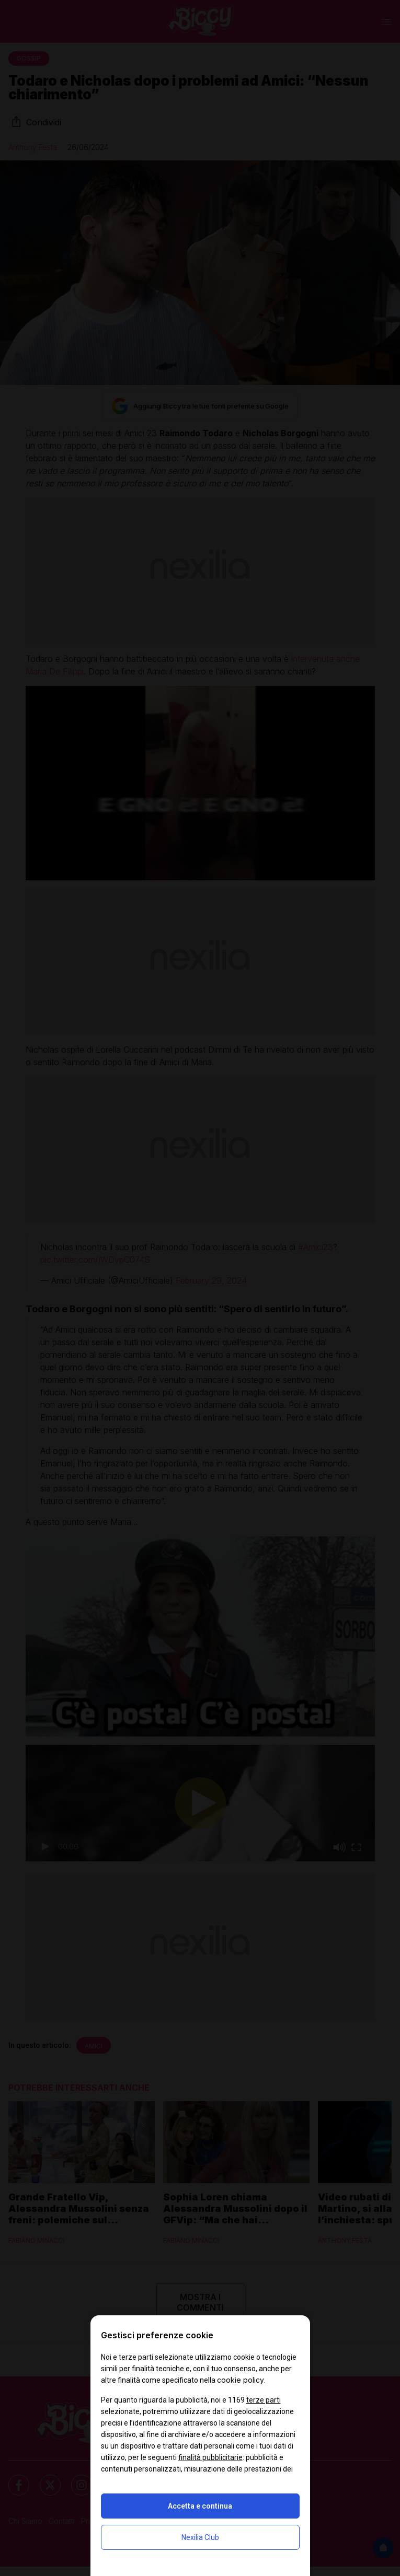  I want to click on finalità pubblicitarie, so click(210, 2457).